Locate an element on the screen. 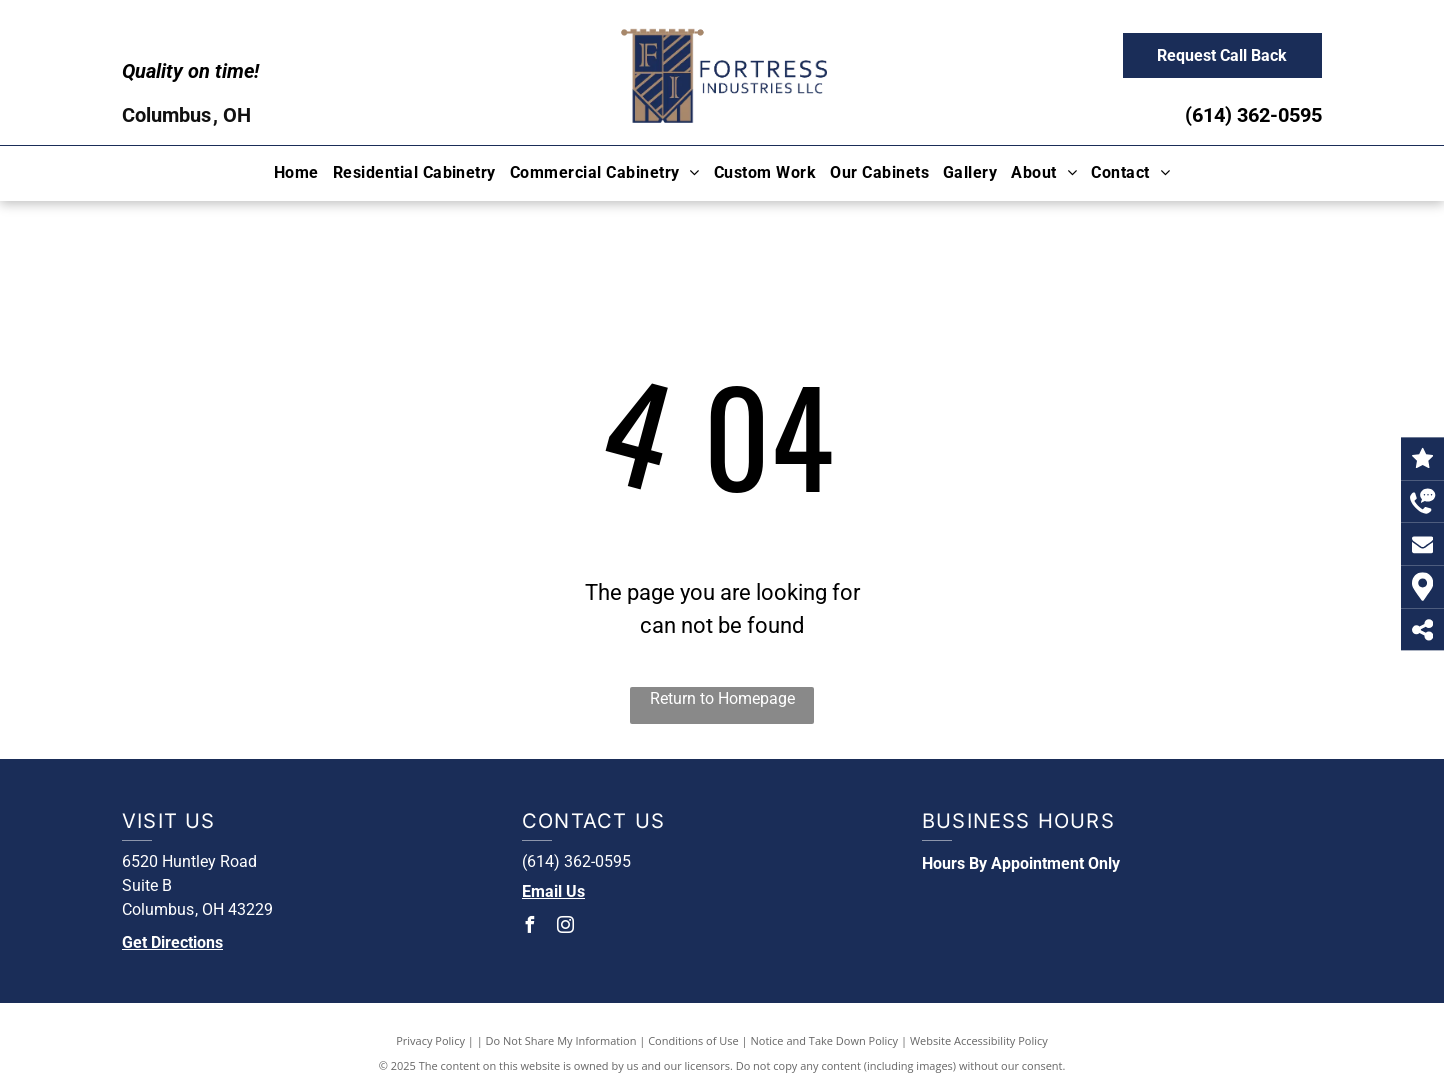 Image resolution: width=1444 pixels, height=1088 pixels. Website Accessibility Policy is located at coordinates (979, 1040).